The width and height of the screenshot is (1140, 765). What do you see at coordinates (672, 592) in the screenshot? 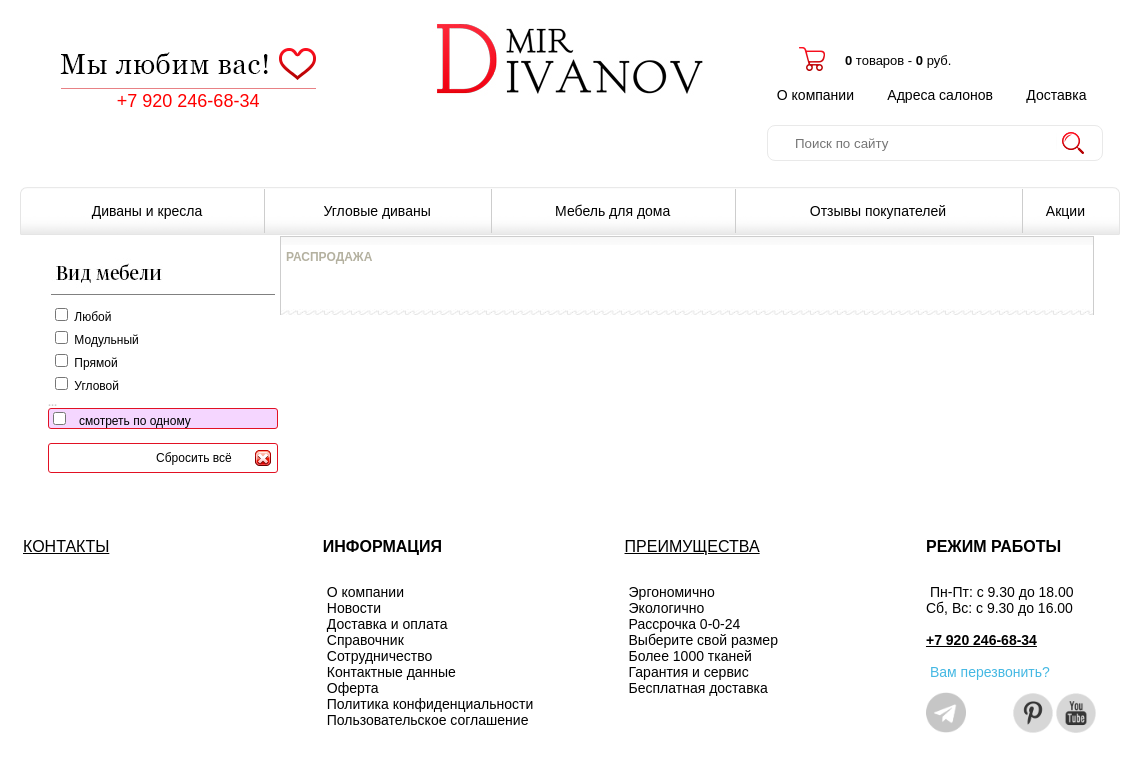
I see `Эргономично` at bounding box center [672, 592].